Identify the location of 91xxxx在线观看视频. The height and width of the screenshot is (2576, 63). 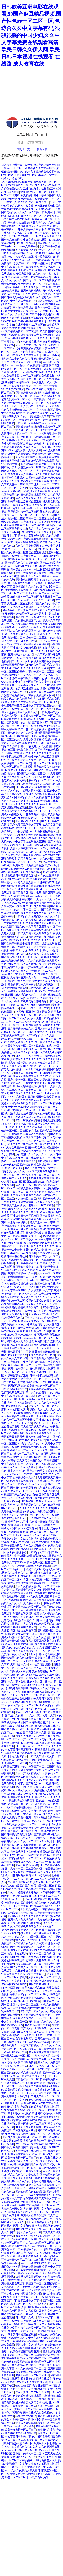
(16, 338).